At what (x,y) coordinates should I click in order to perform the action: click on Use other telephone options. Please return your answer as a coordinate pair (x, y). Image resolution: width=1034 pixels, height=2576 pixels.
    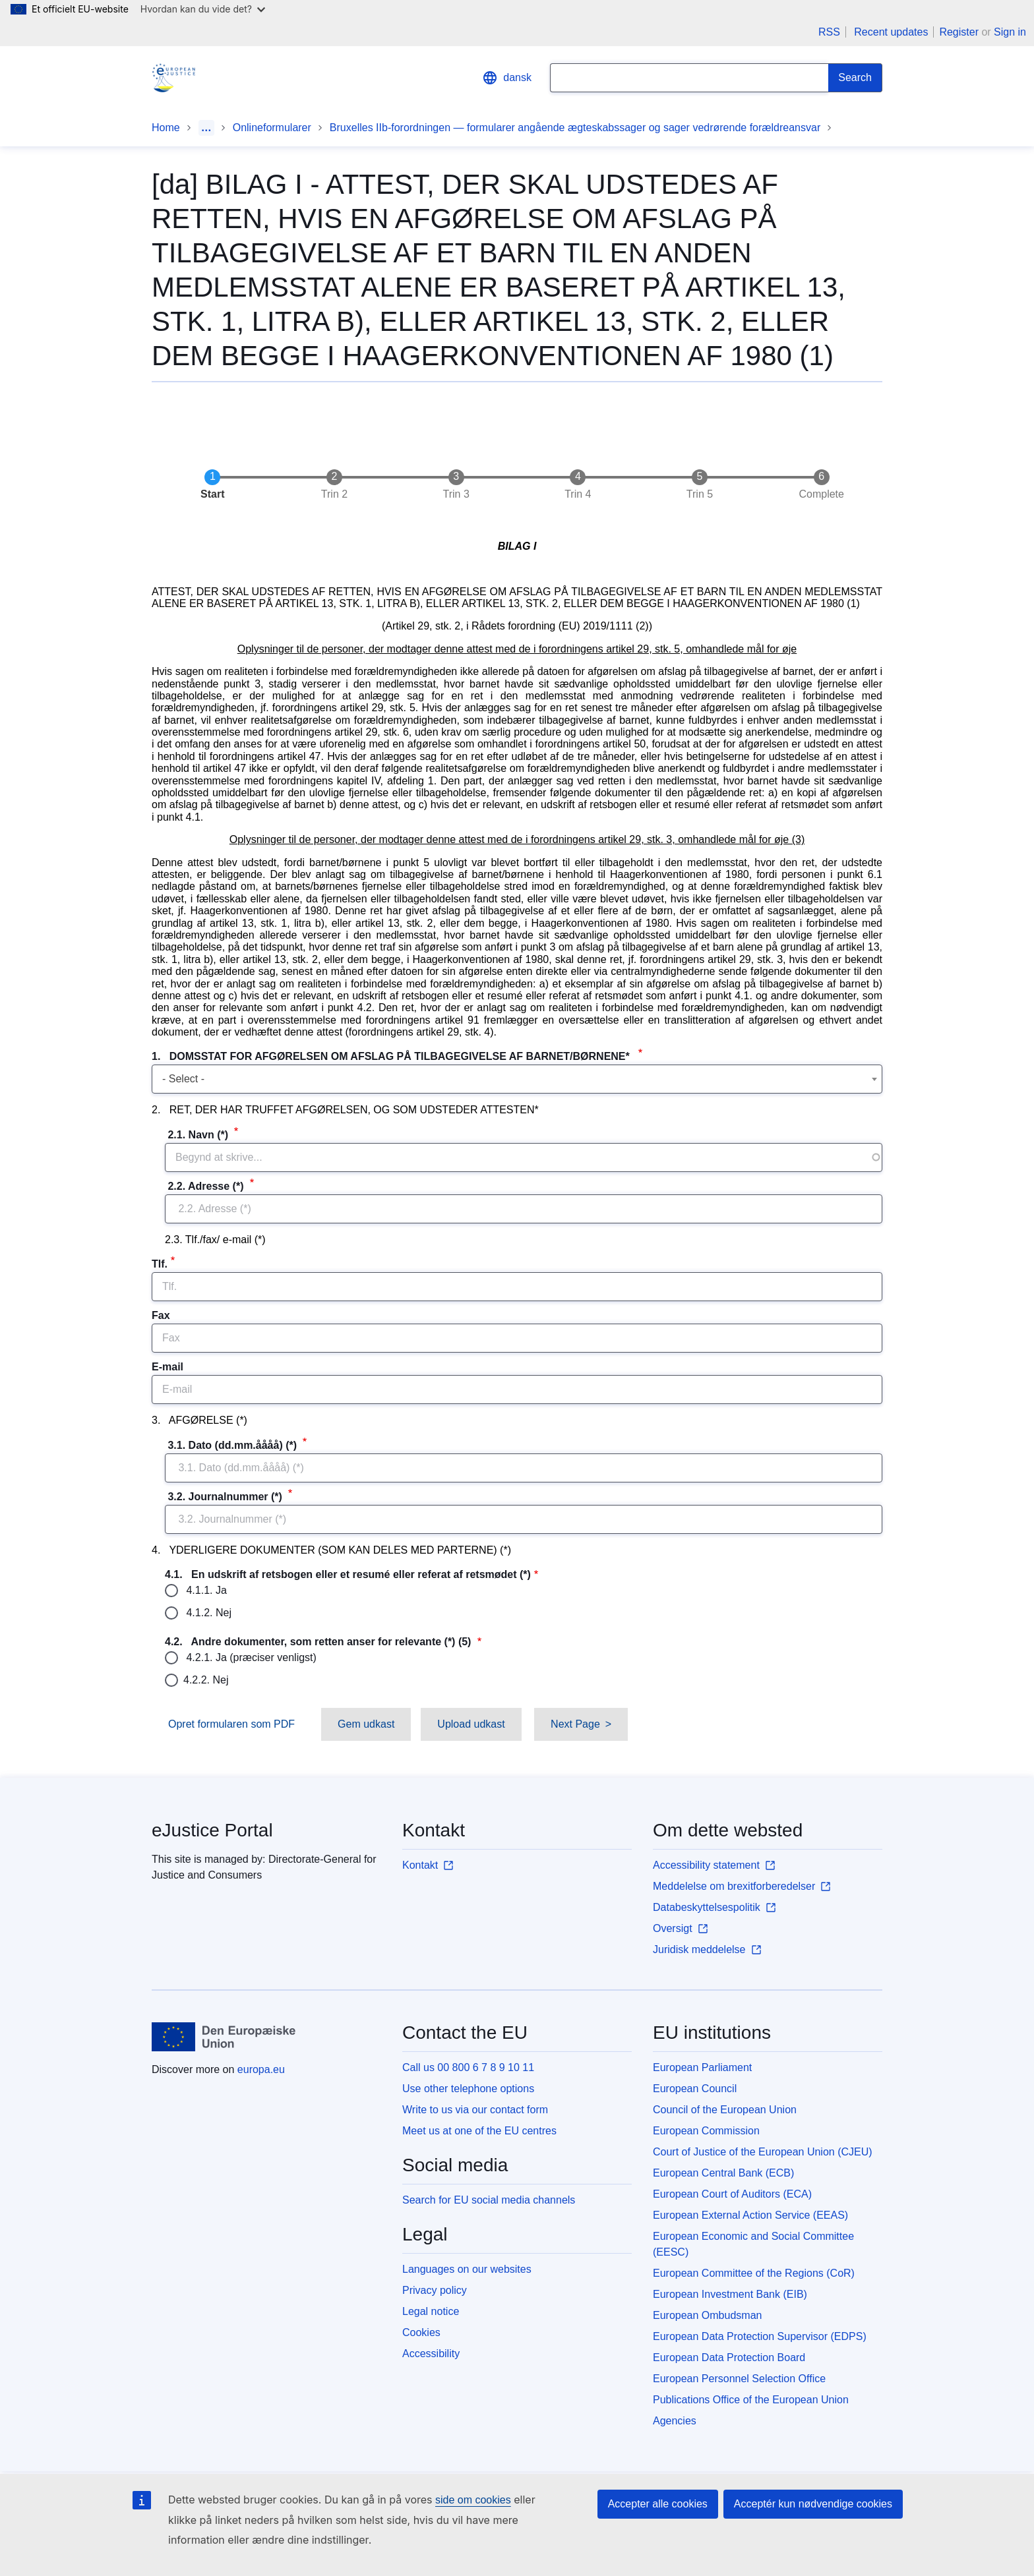
    Looking at the image, I should click on (468, 2088).